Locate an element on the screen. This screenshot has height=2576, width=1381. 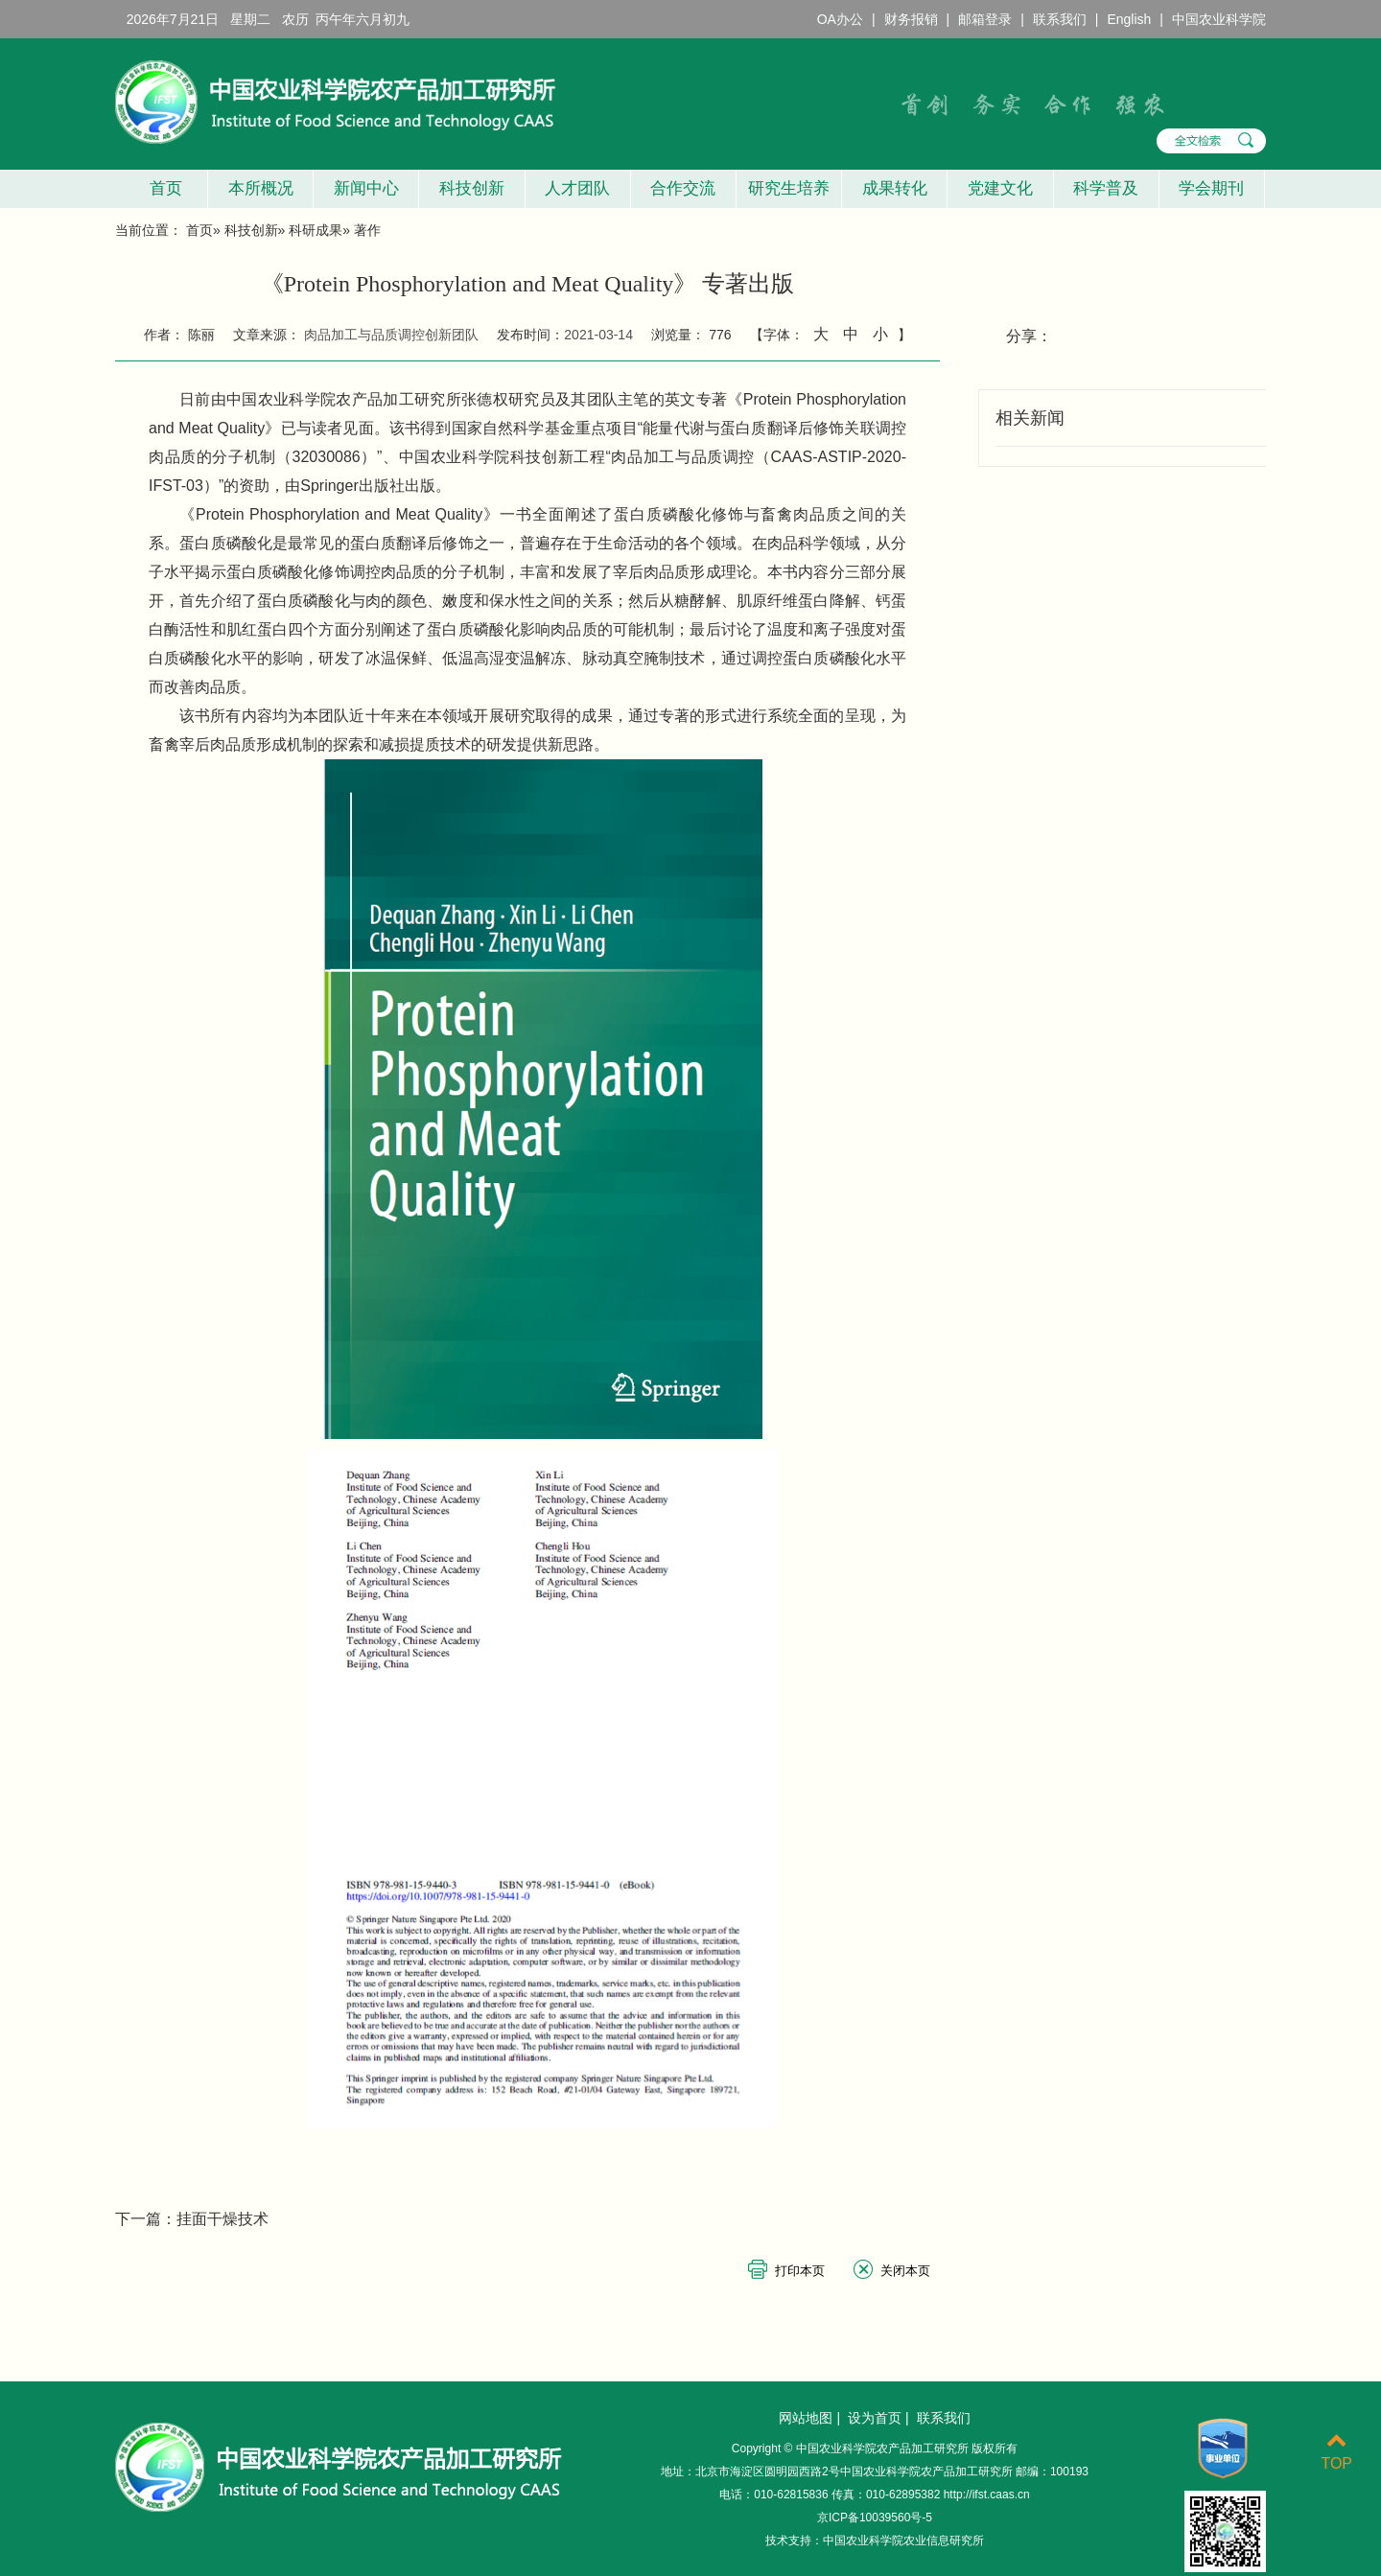
科研成果 is located at coordinates (315, 230).